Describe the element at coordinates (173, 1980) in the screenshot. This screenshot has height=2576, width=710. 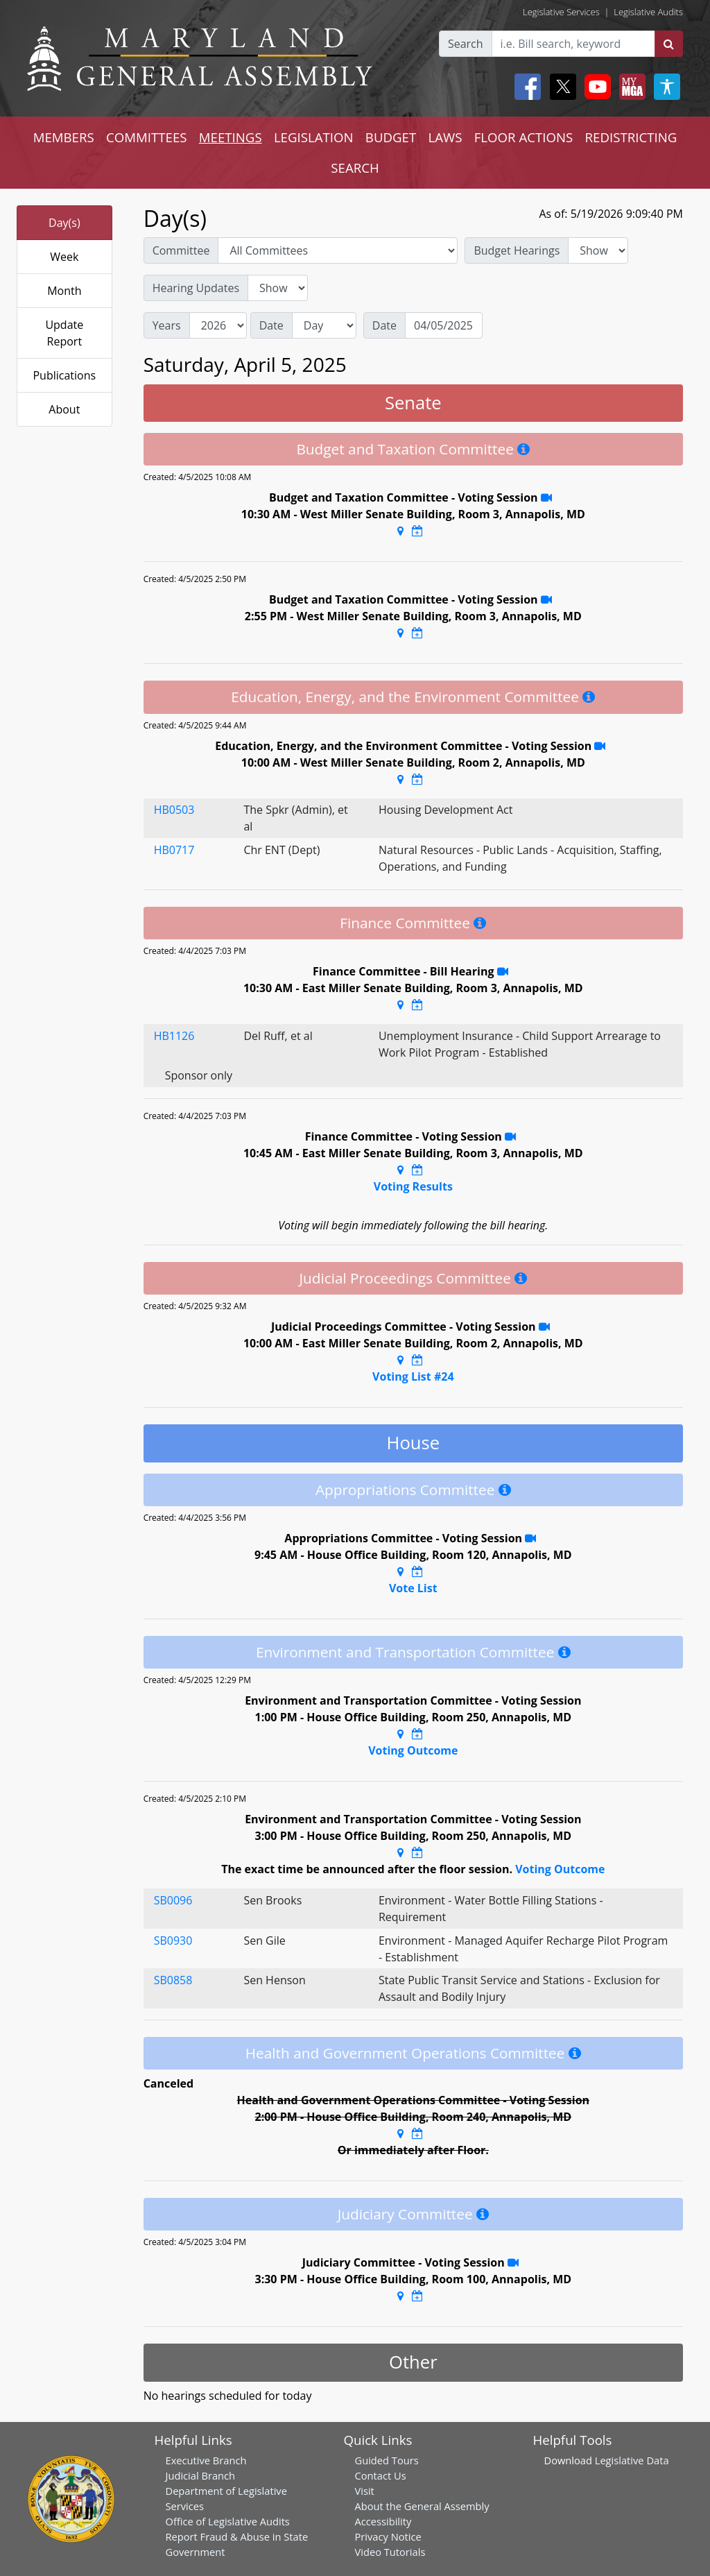
I see `SB0858` at that location.